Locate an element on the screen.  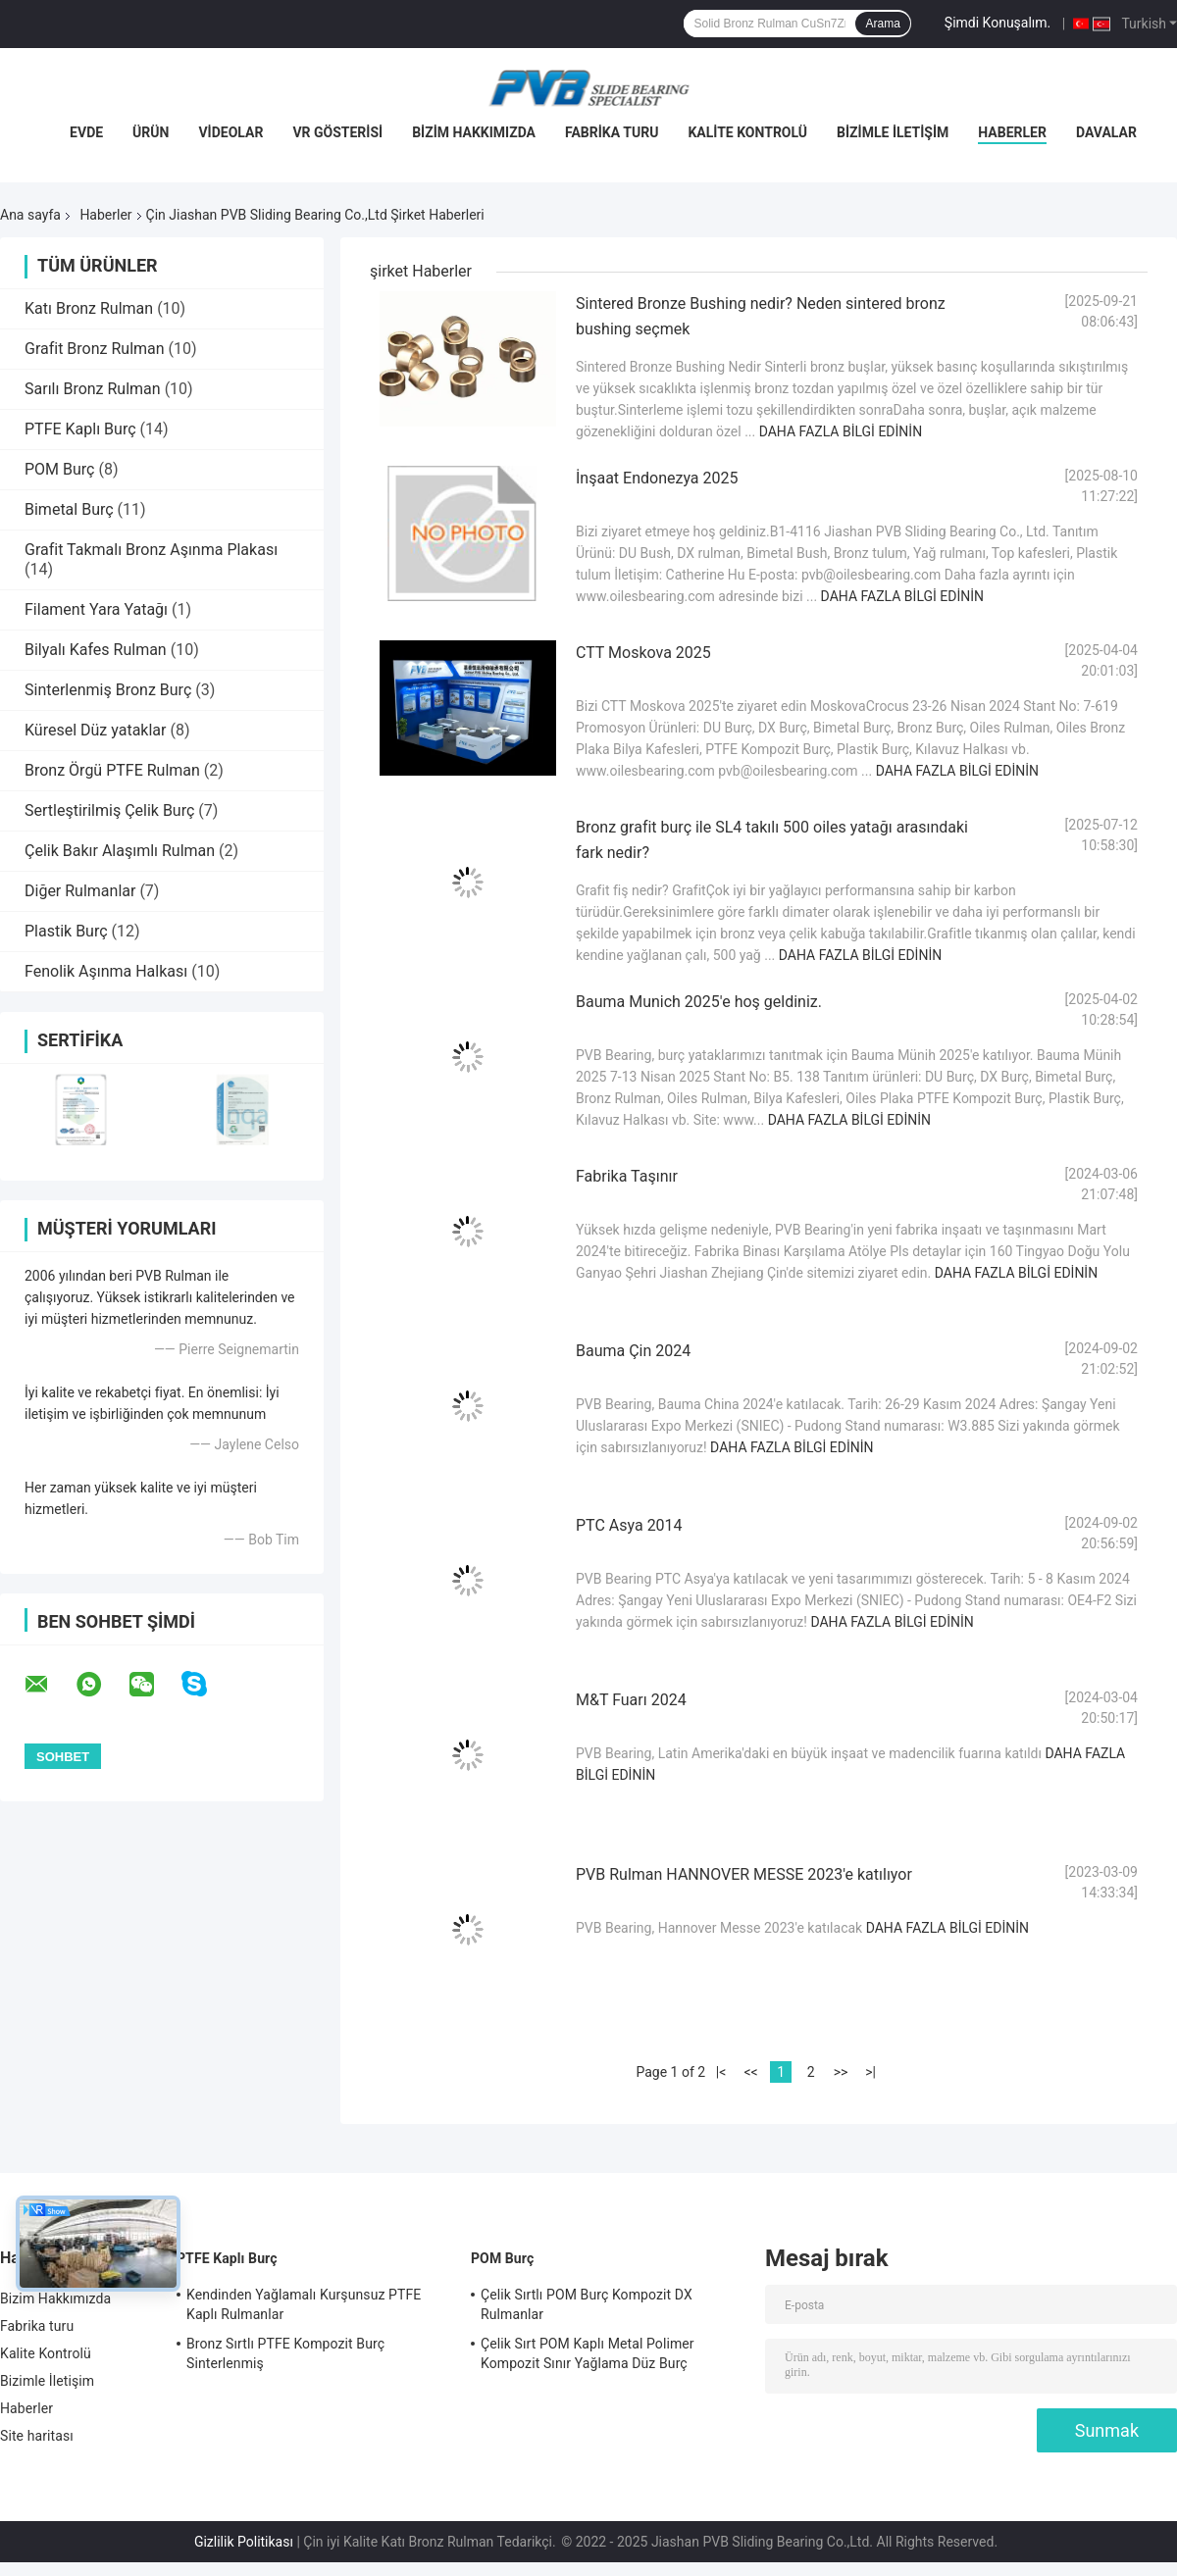
>> is located at coordinates (841, 2072).